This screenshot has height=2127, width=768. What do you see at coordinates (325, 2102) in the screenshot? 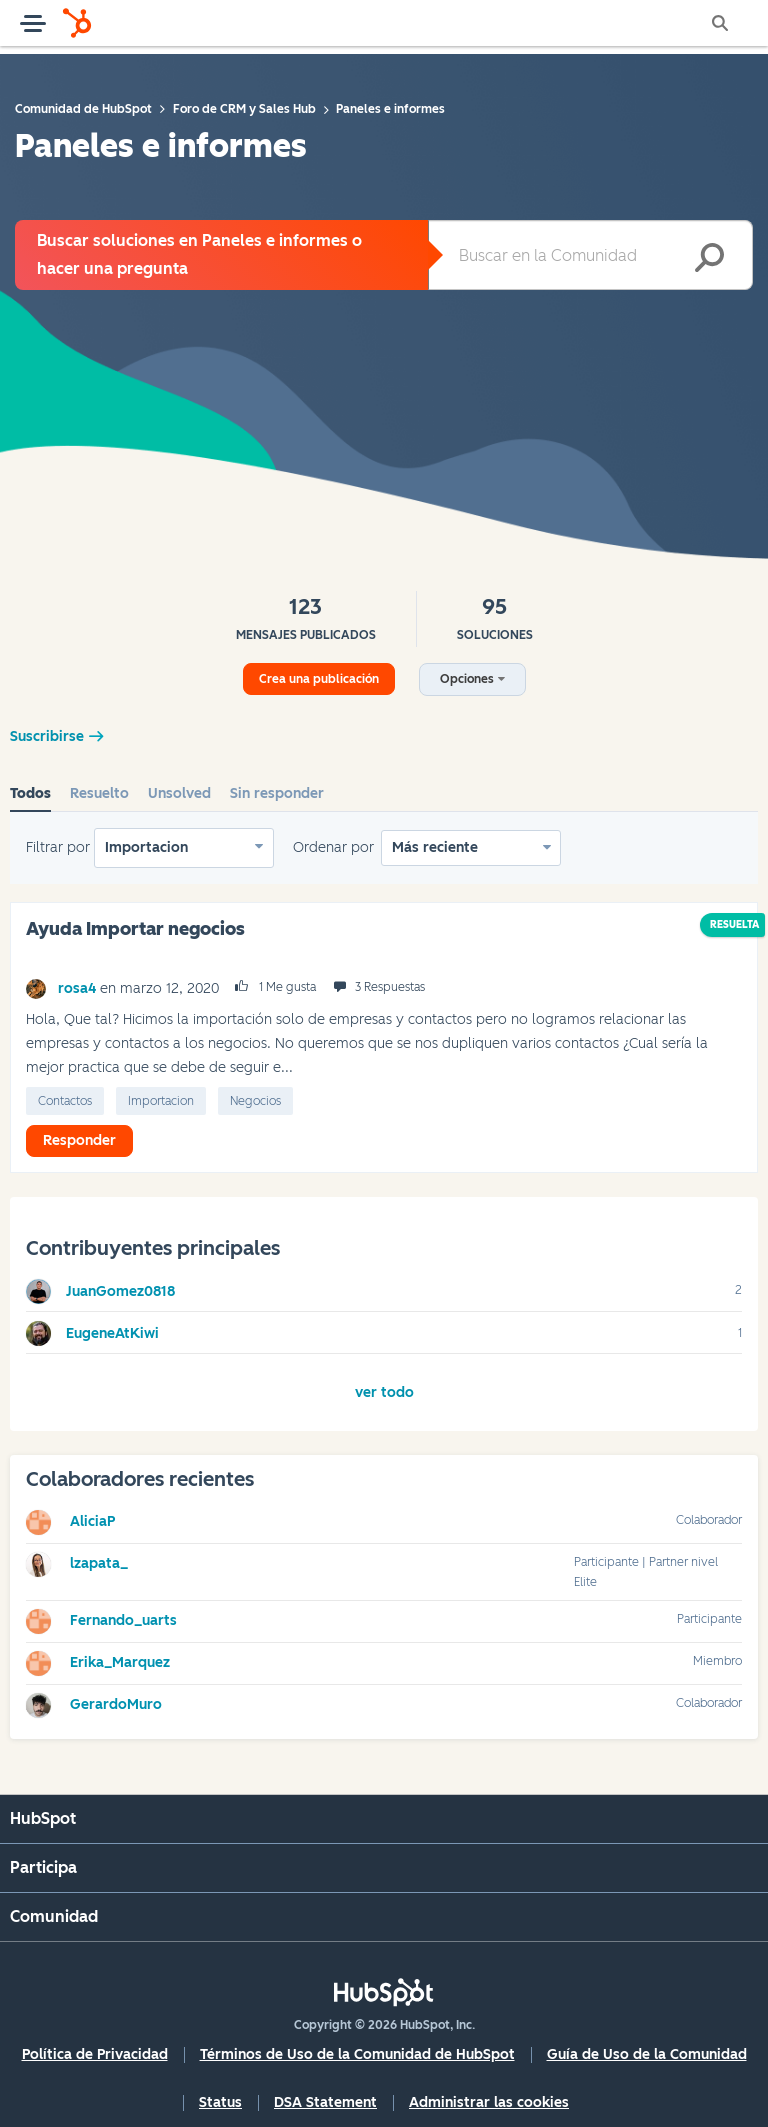
I see `DSA Statement` at bounding box center [325, 2102].